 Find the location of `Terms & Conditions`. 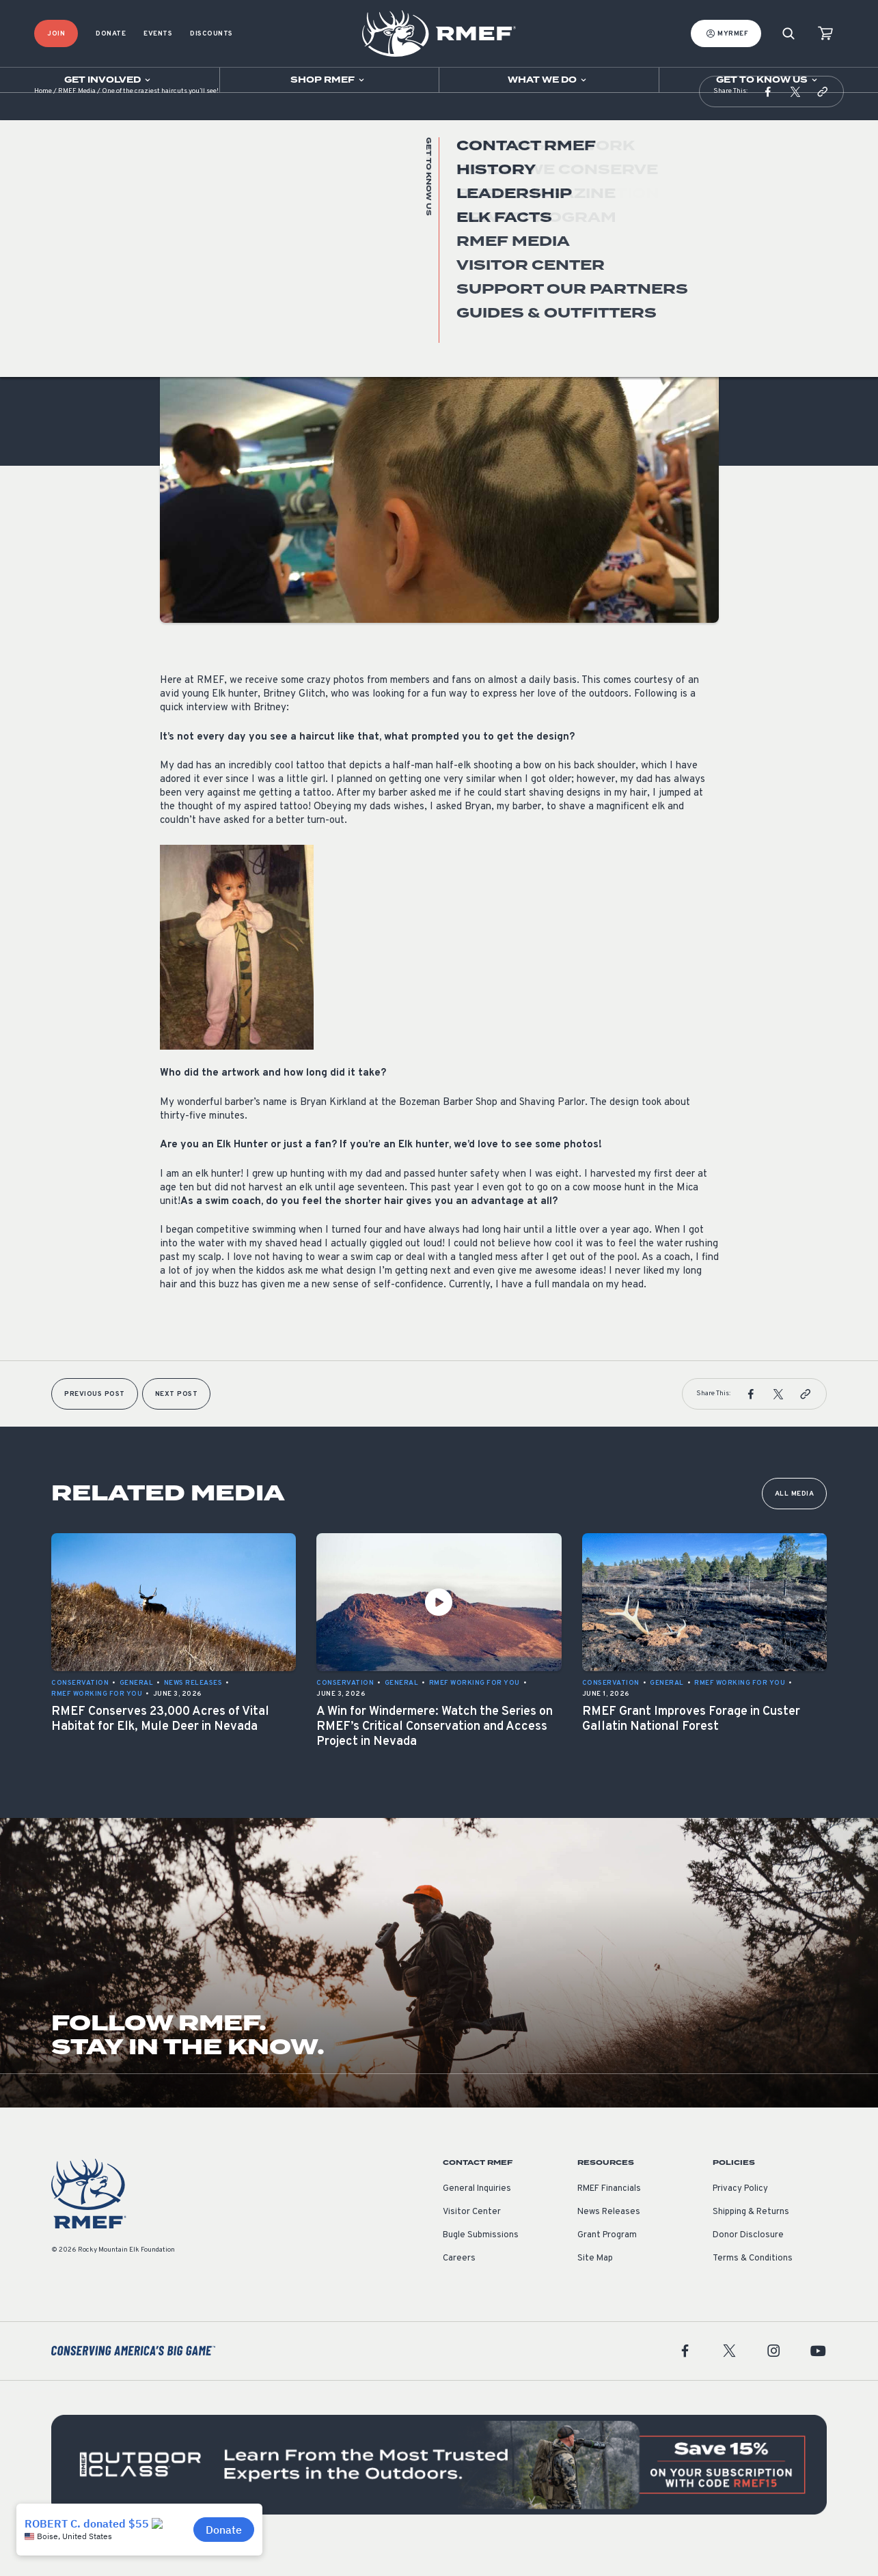

Terms & Conditions is located at coordinates (753, 2285).